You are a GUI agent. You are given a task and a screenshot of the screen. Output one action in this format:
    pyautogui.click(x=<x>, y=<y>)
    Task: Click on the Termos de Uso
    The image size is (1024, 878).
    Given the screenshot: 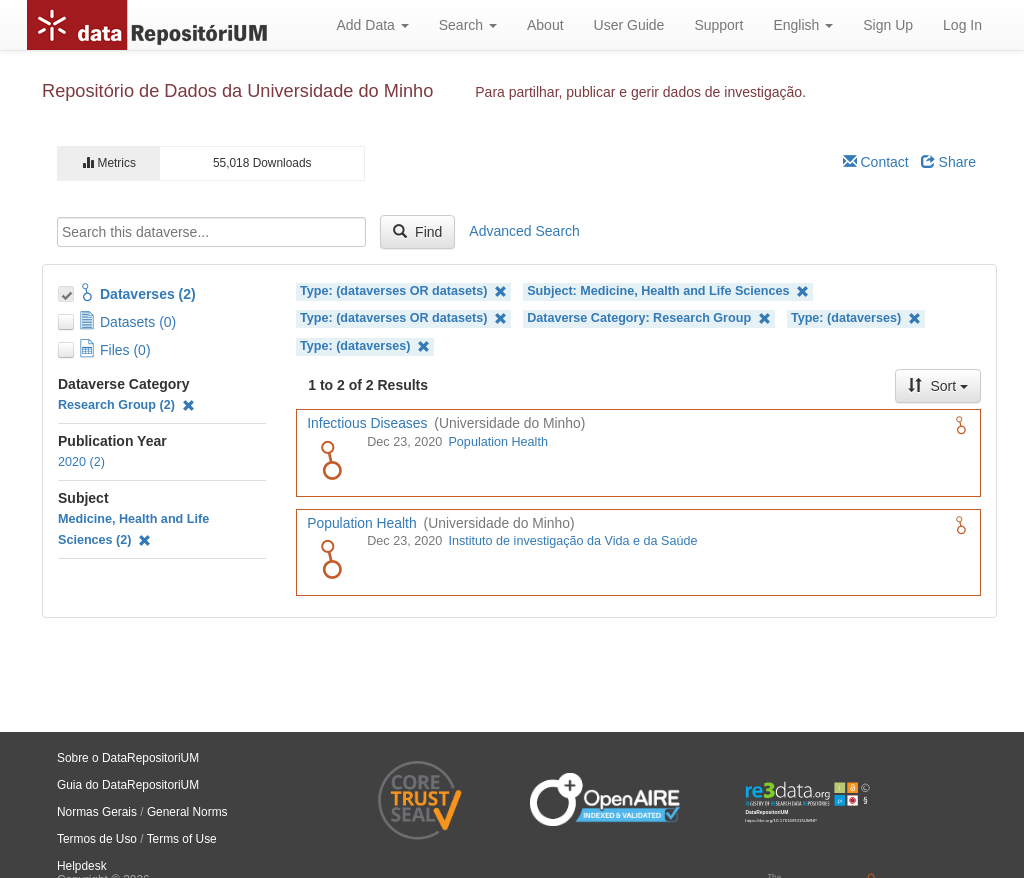 What is the action you would take?
    pyautogui.click(x=97, y=839)
    